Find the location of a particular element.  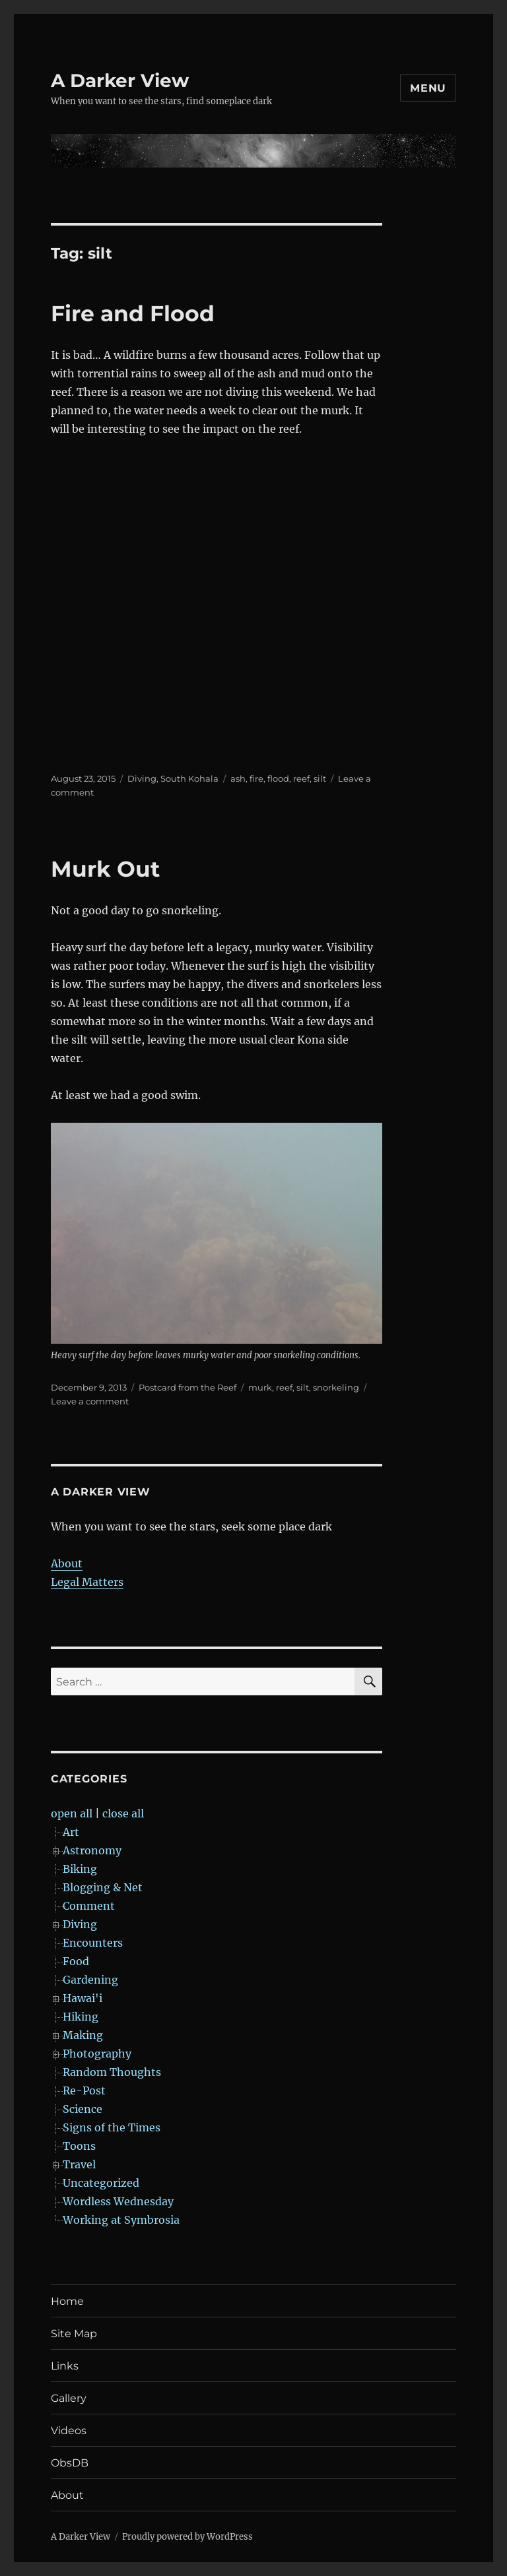

Science is located at coordinates (82, 2109).